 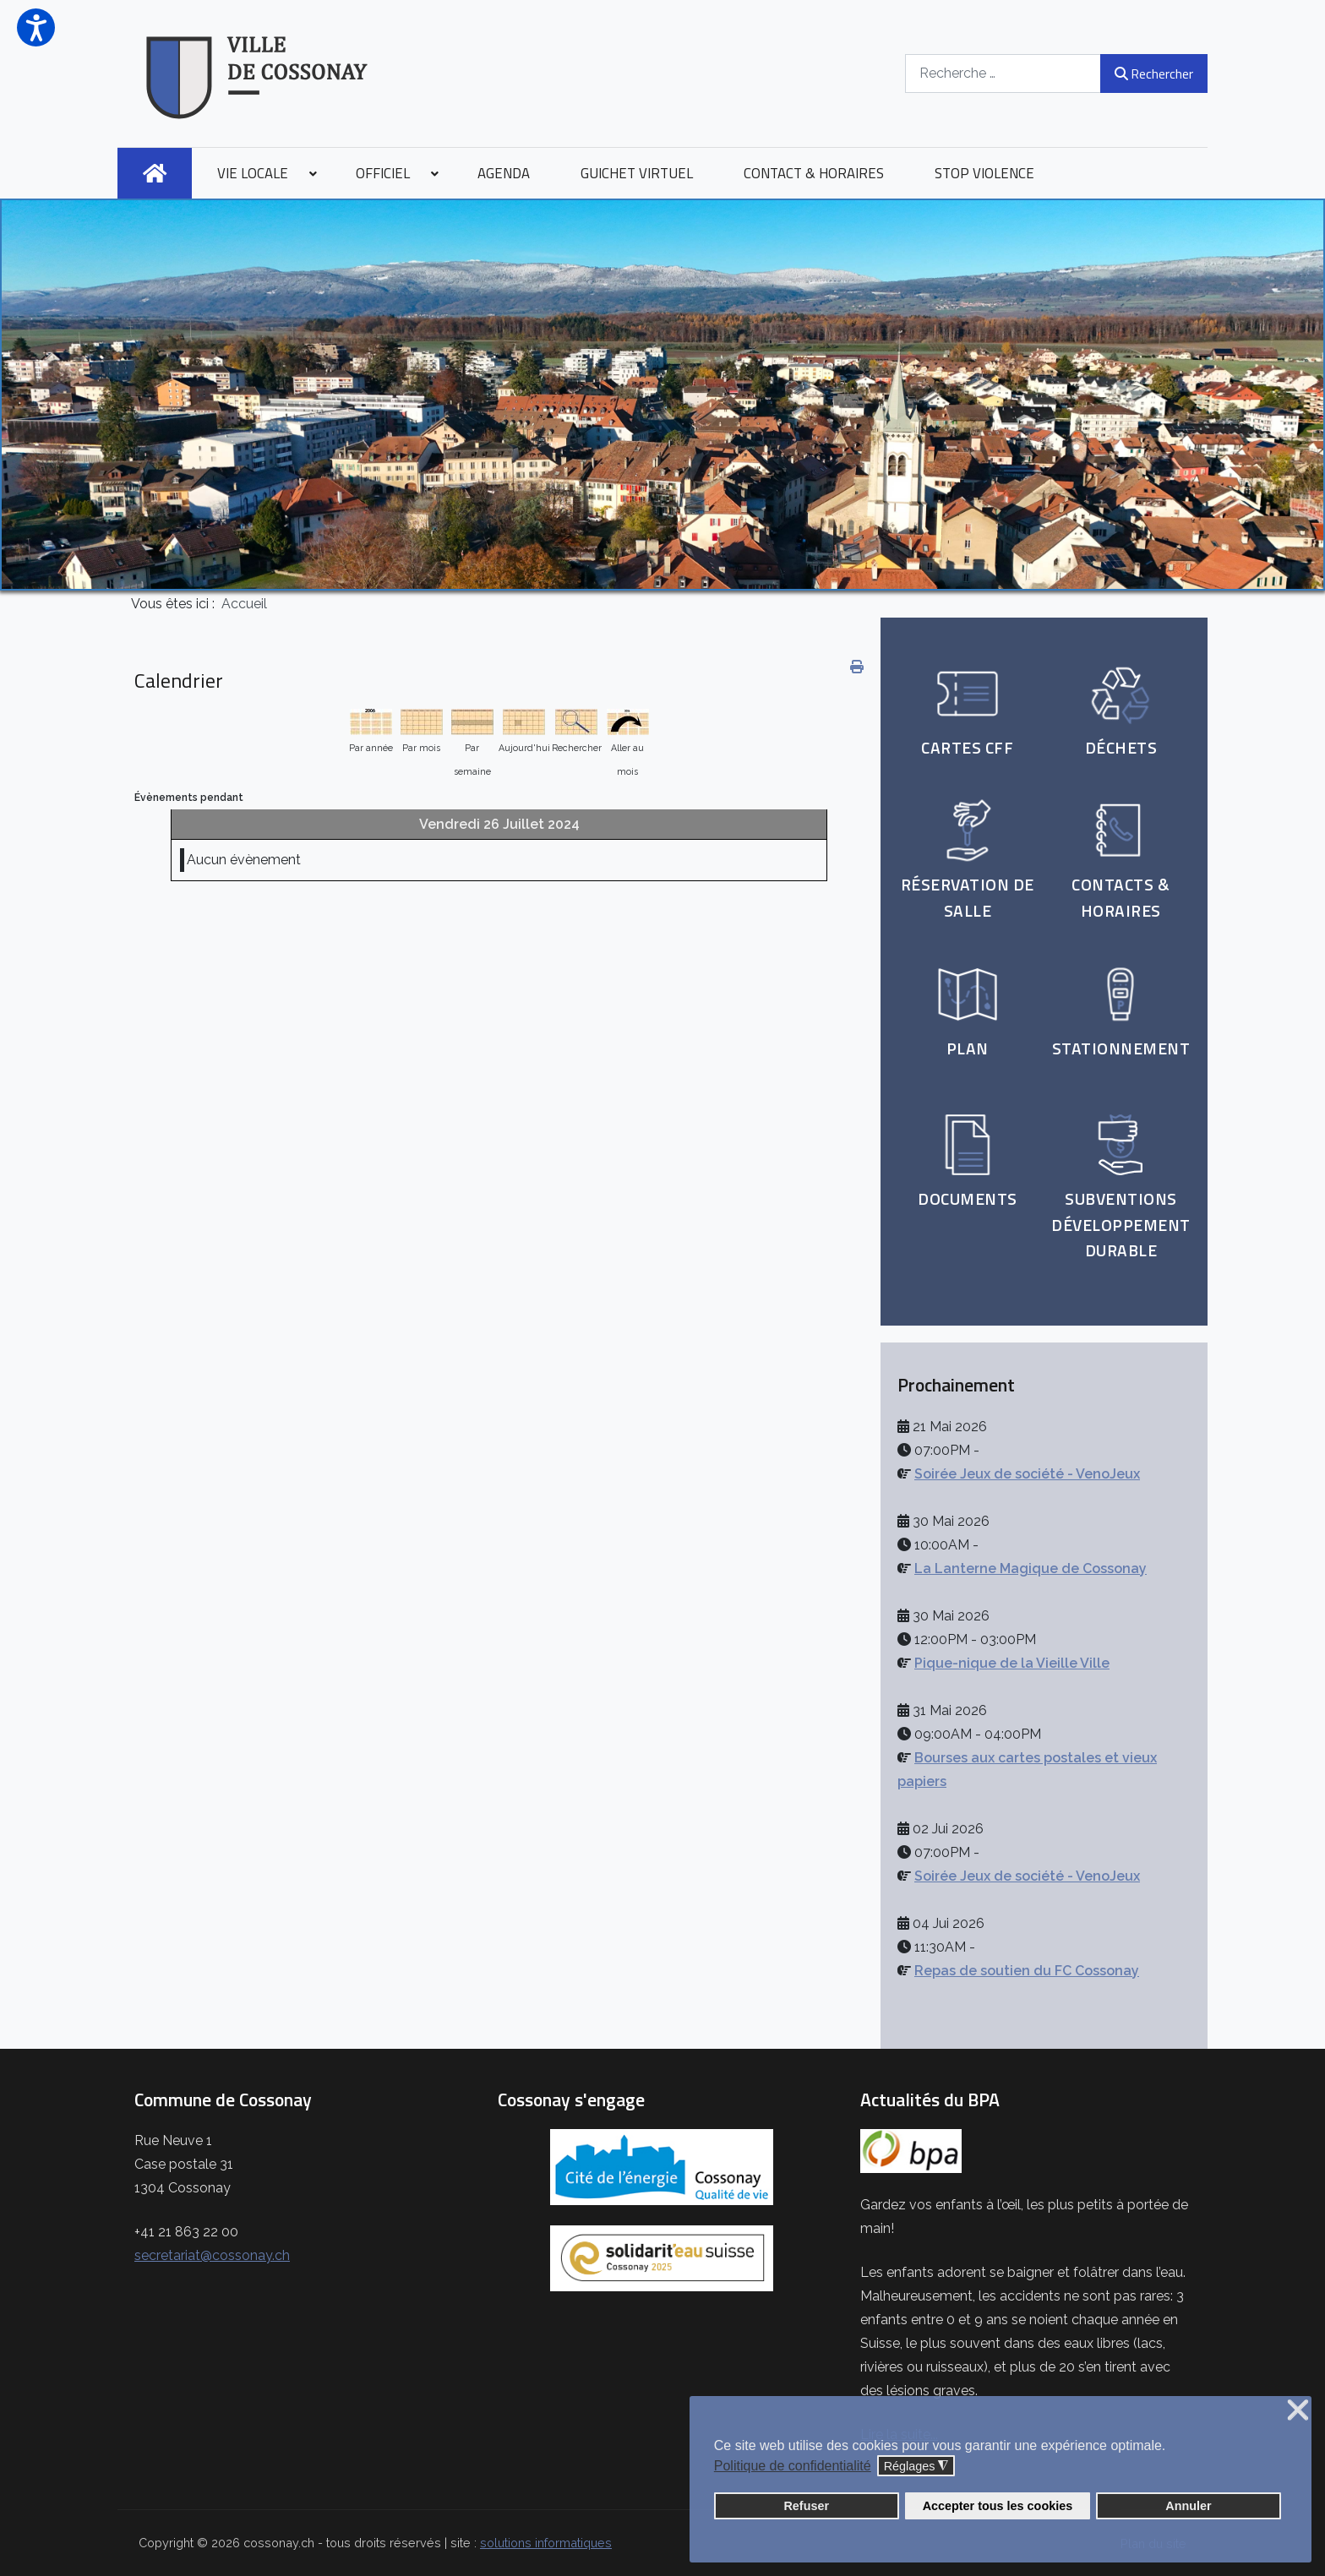 What do you see at coordinates (1003, 73) in the screenshot?
I see `[combobox]` at bounding box center [1003, 73].